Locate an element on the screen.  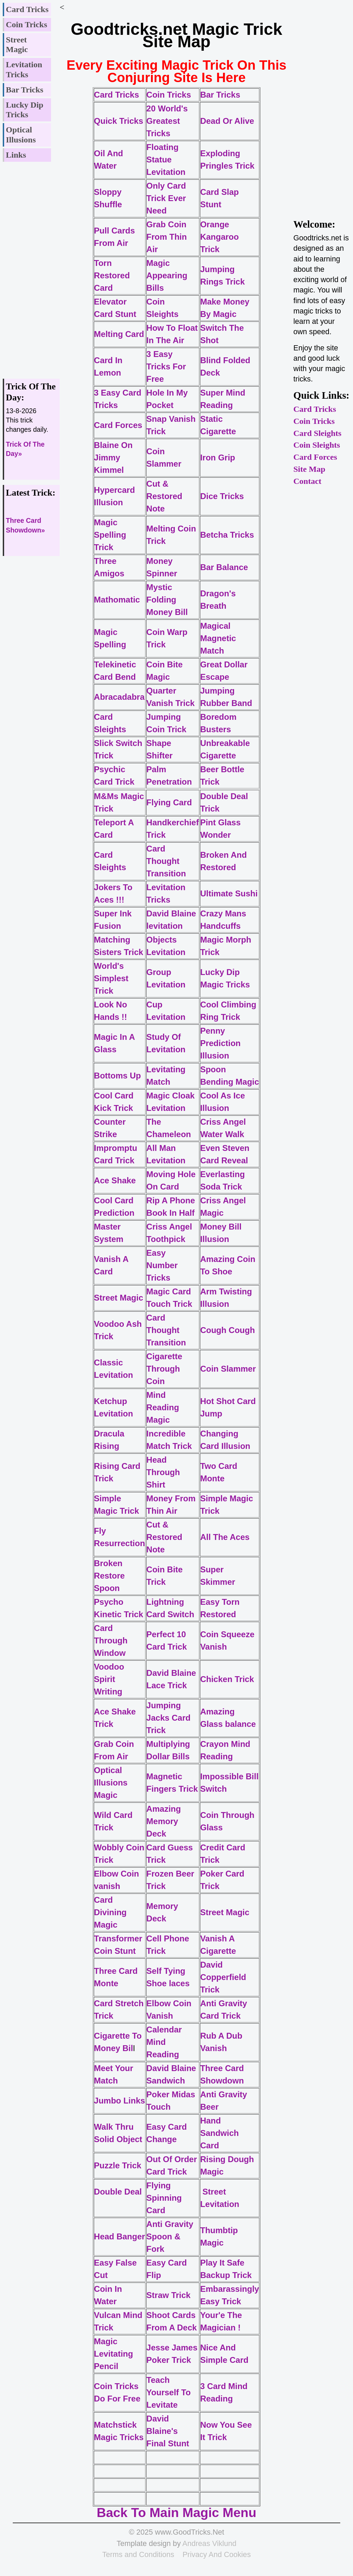
Cigarette Through Coin is located at coordinates (164, 1369).